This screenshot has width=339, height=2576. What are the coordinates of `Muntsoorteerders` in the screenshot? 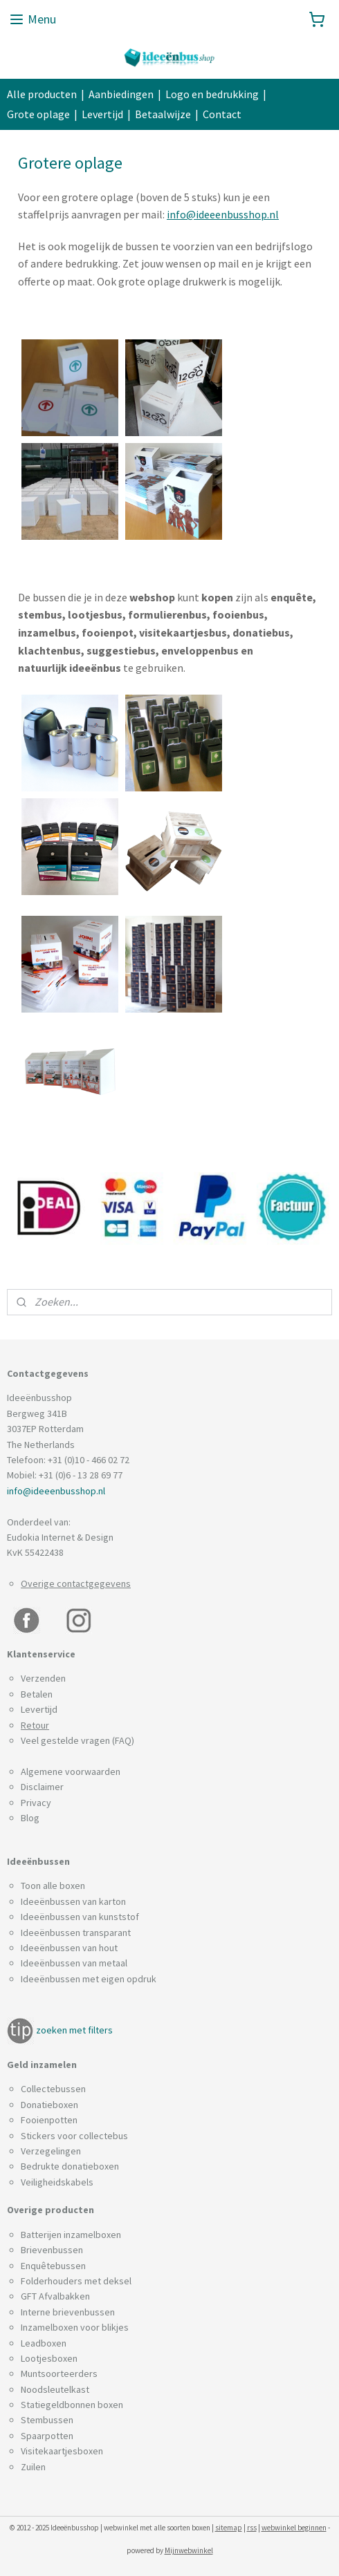 It's located at (59, 2373).